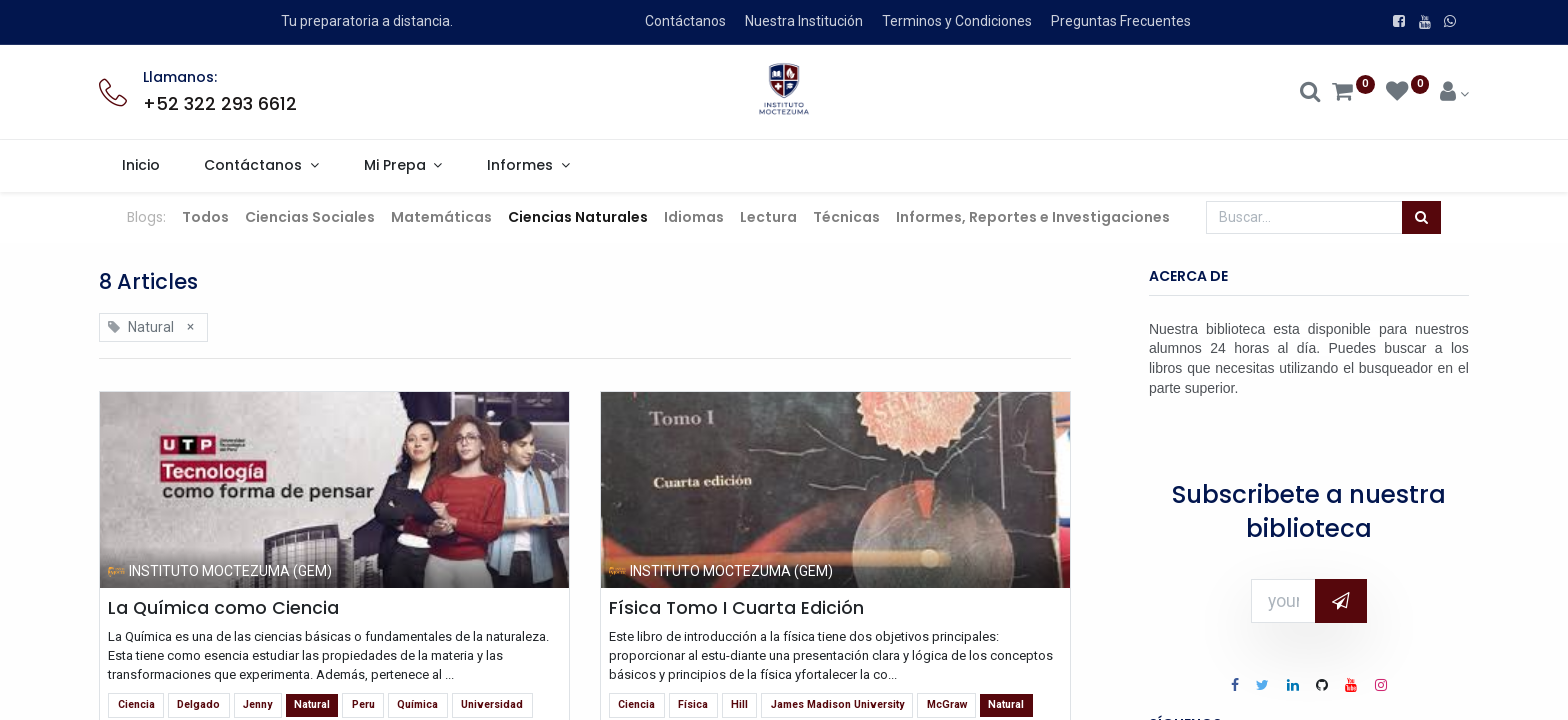  I want to click on Todos, so click(205, 217).